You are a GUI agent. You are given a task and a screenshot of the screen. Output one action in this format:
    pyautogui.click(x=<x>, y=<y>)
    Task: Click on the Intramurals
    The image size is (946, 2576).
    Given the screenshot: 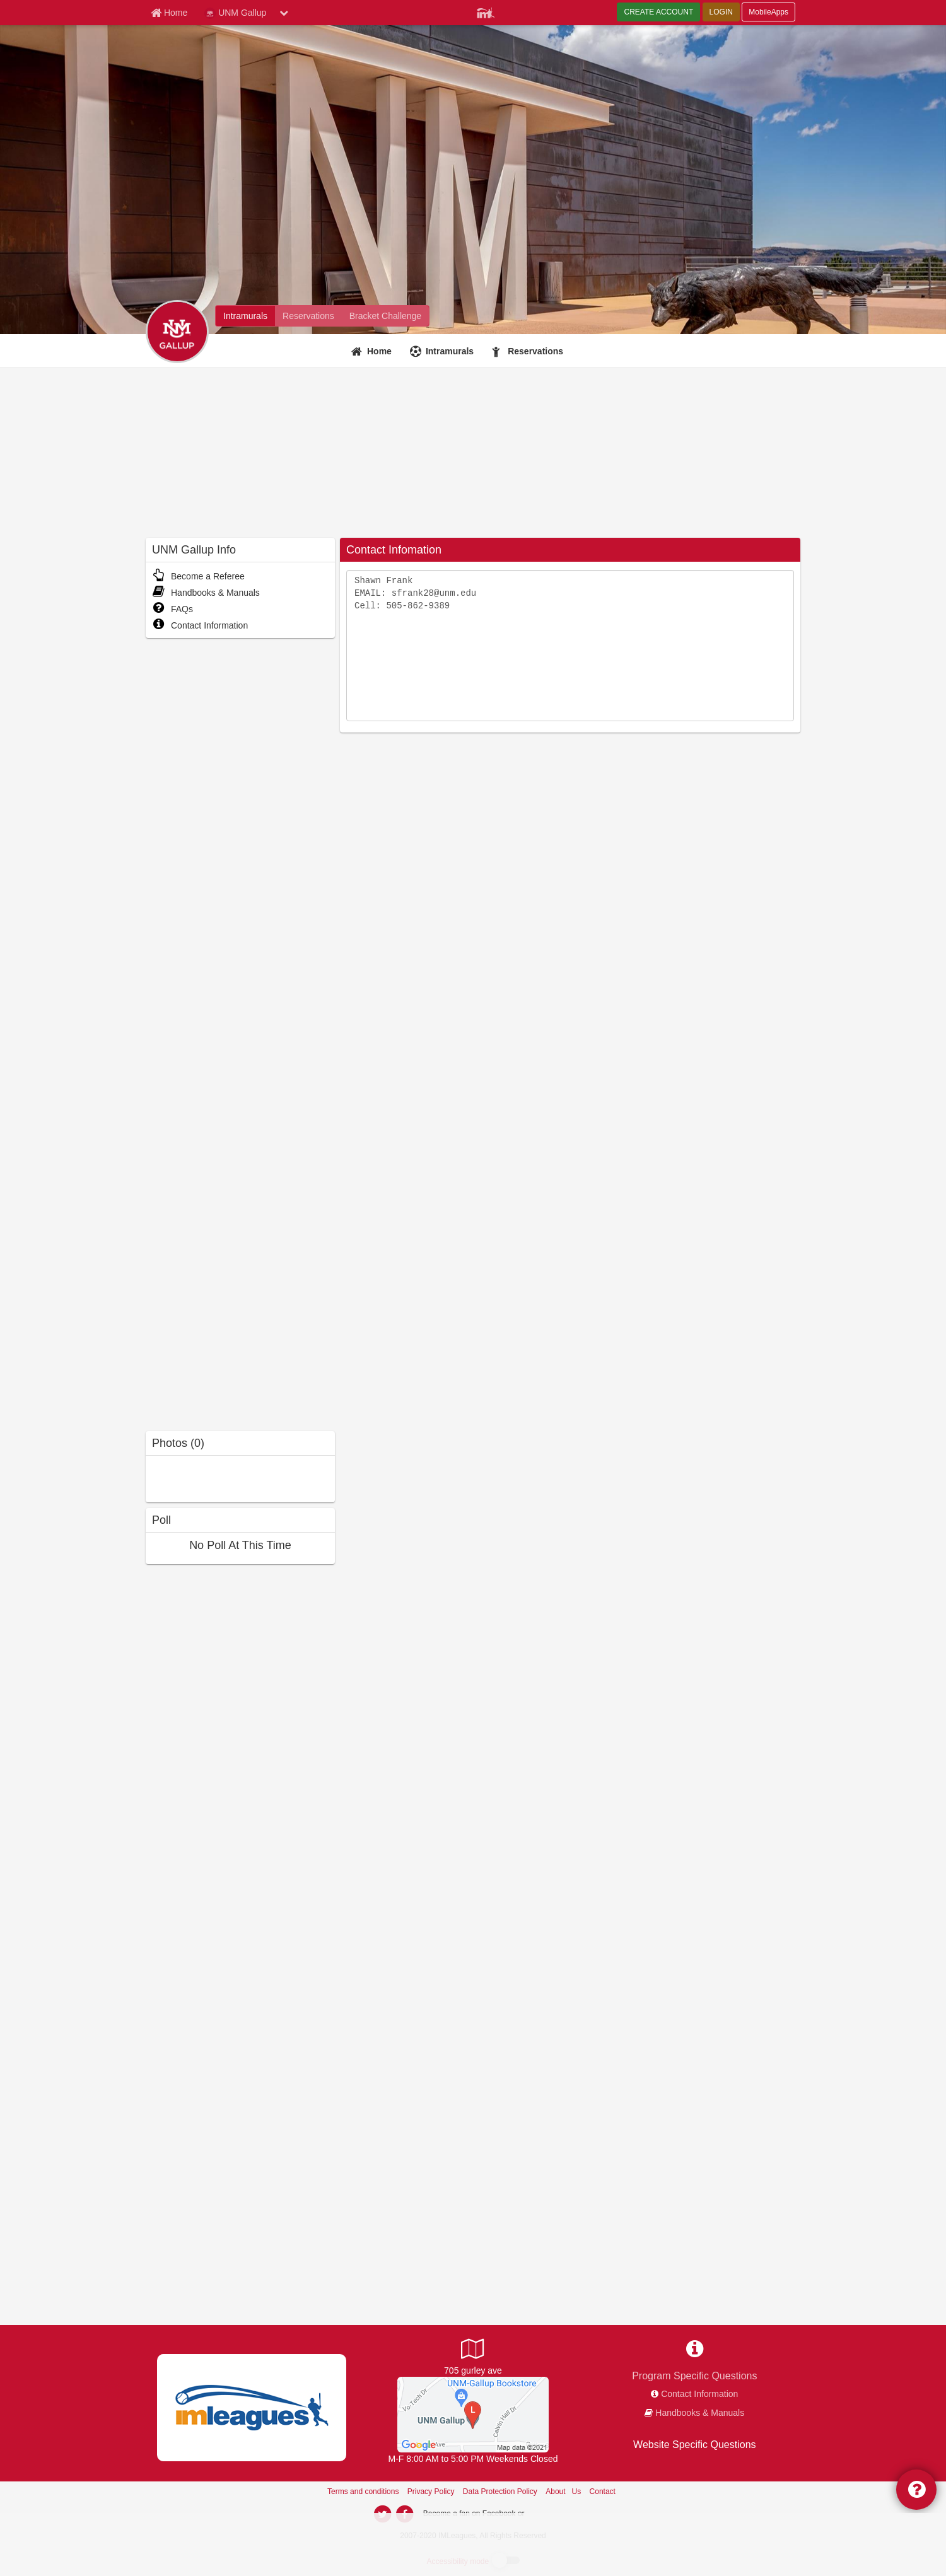 What is the action you would take?
    pyautogui.click(x=450, y=351)
    